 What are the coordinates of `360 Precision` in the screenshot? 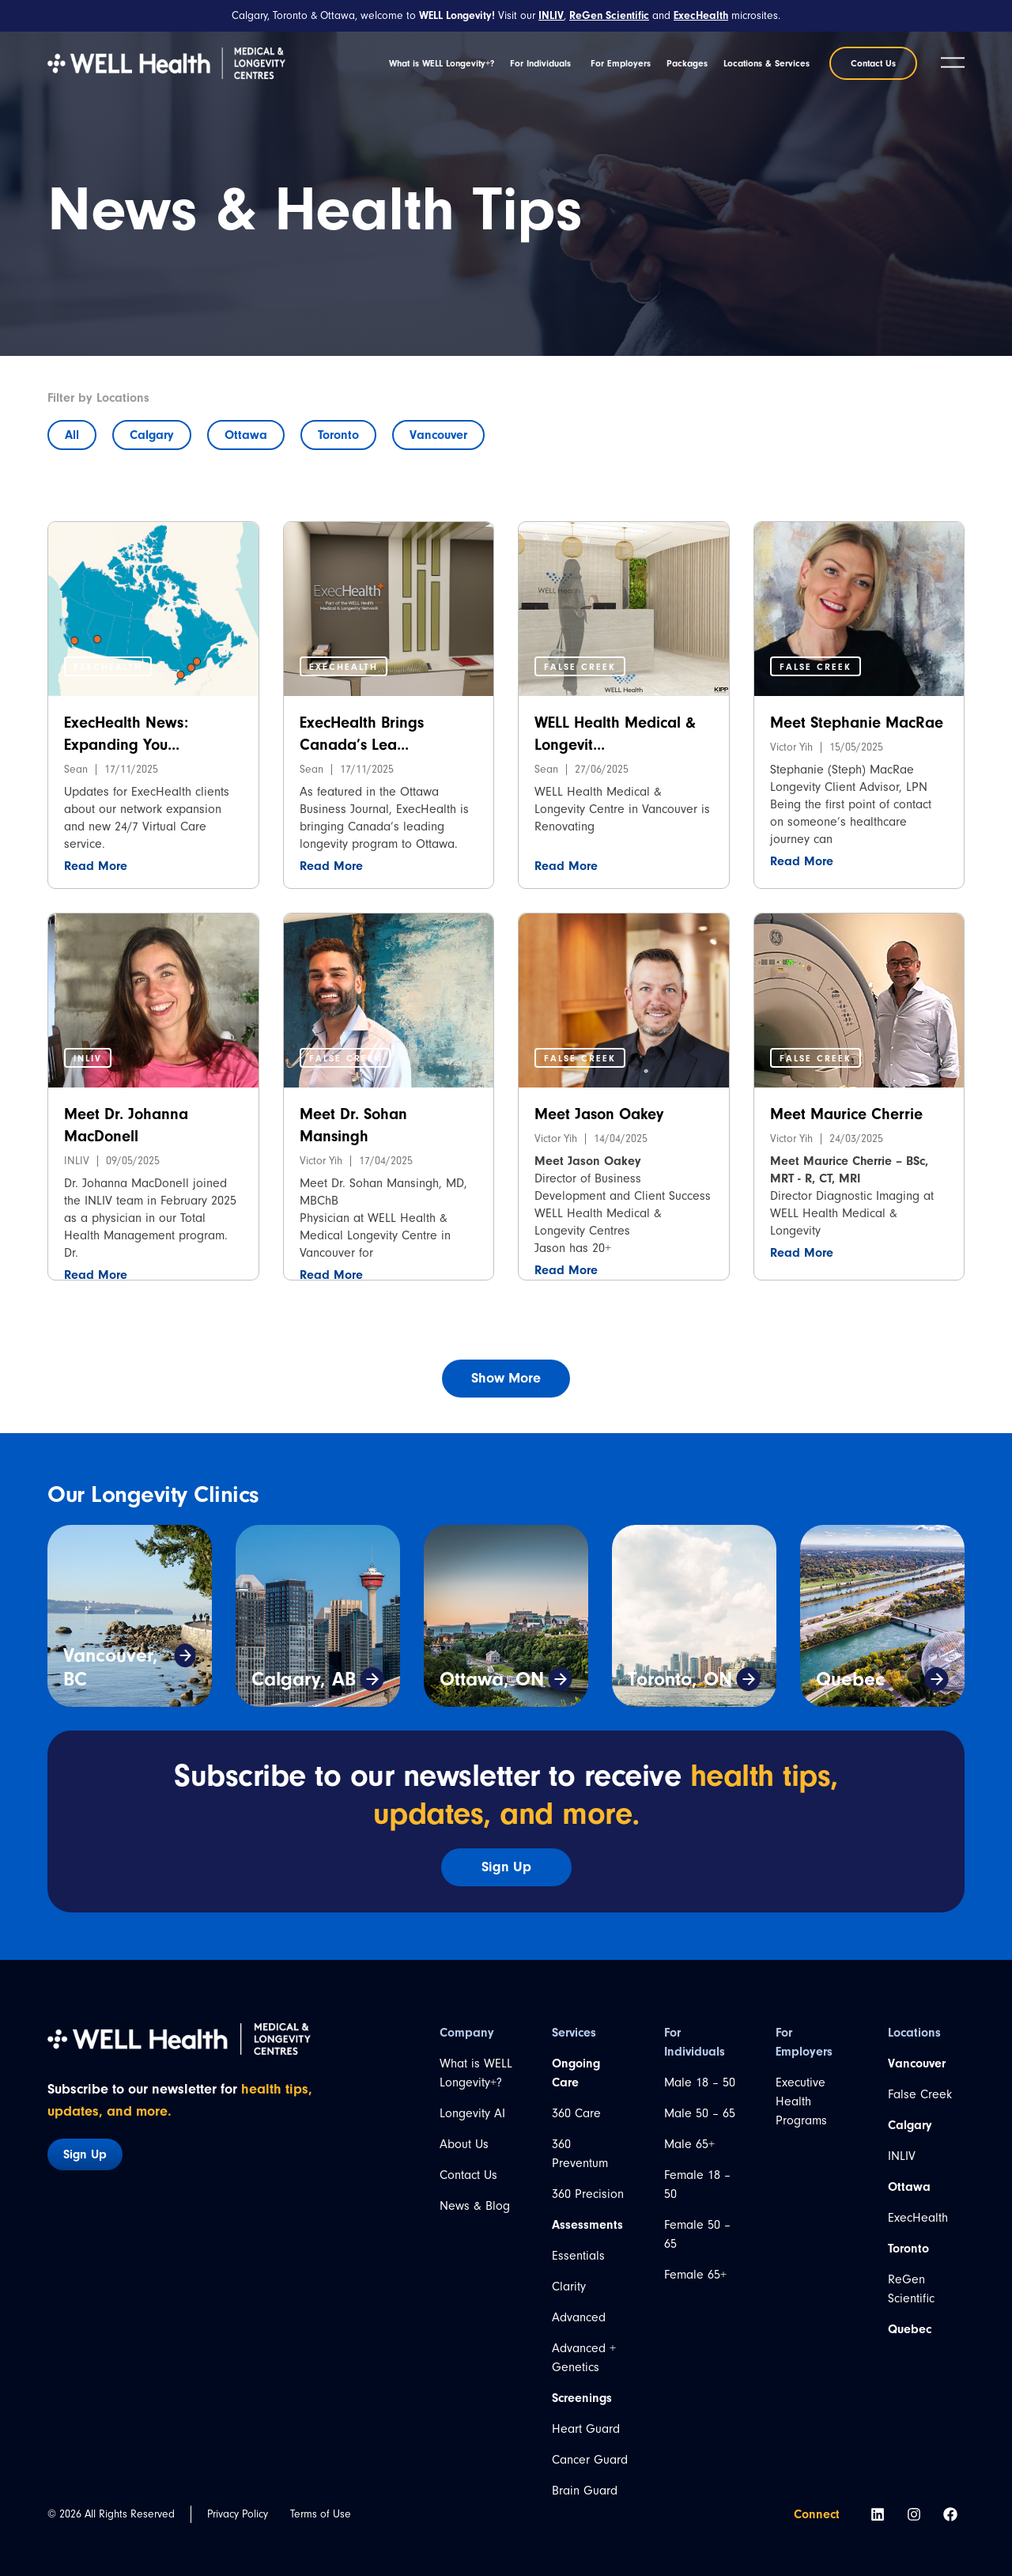 It's located at (588, 2194).